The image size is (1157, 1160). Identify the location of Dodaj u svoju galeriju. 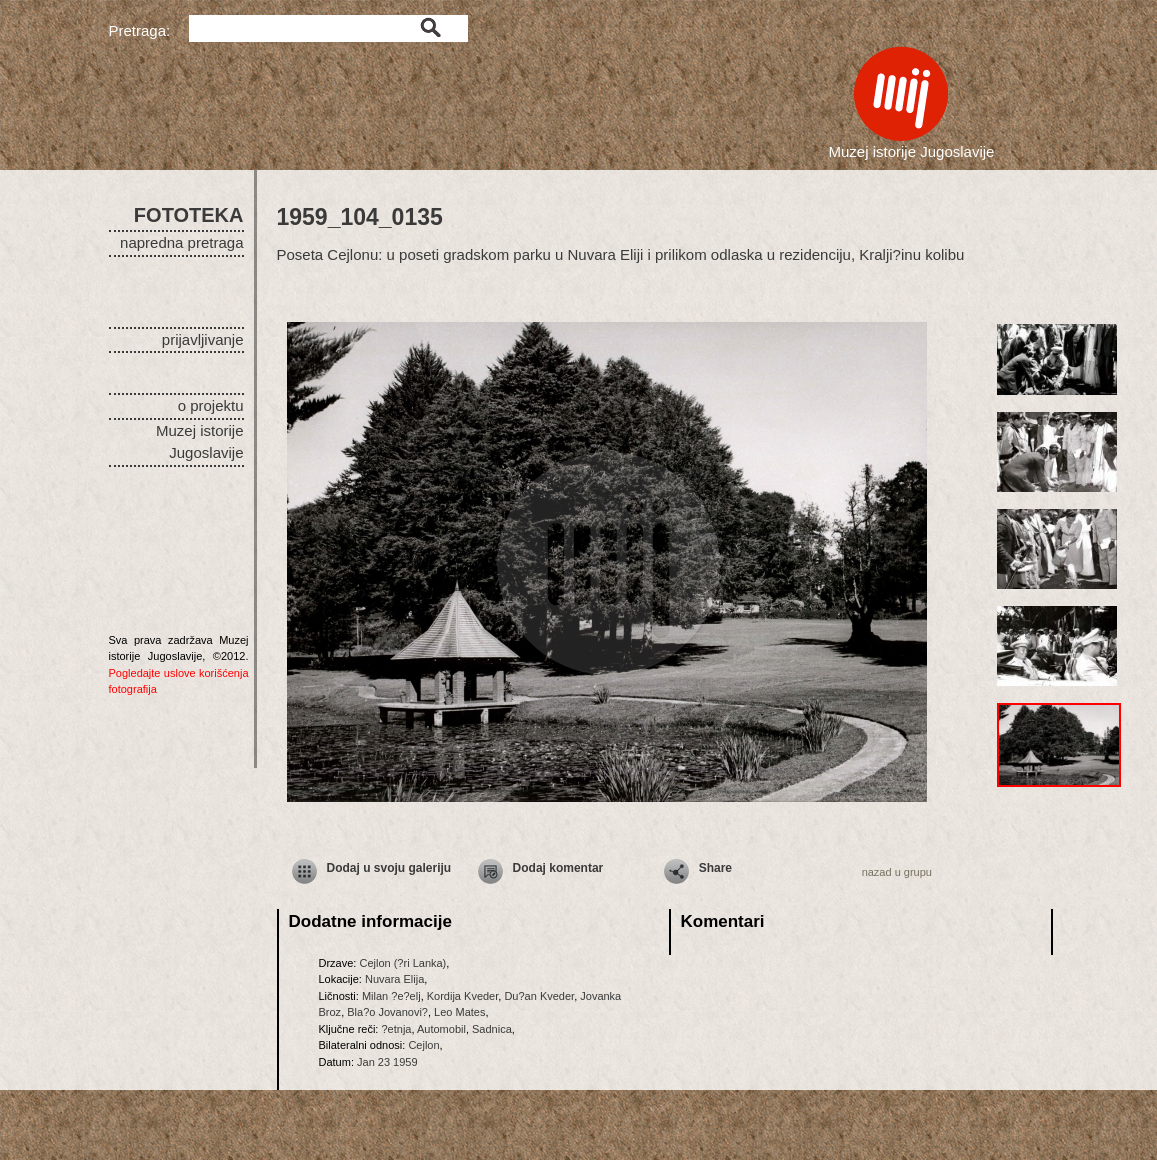
(389, 868).